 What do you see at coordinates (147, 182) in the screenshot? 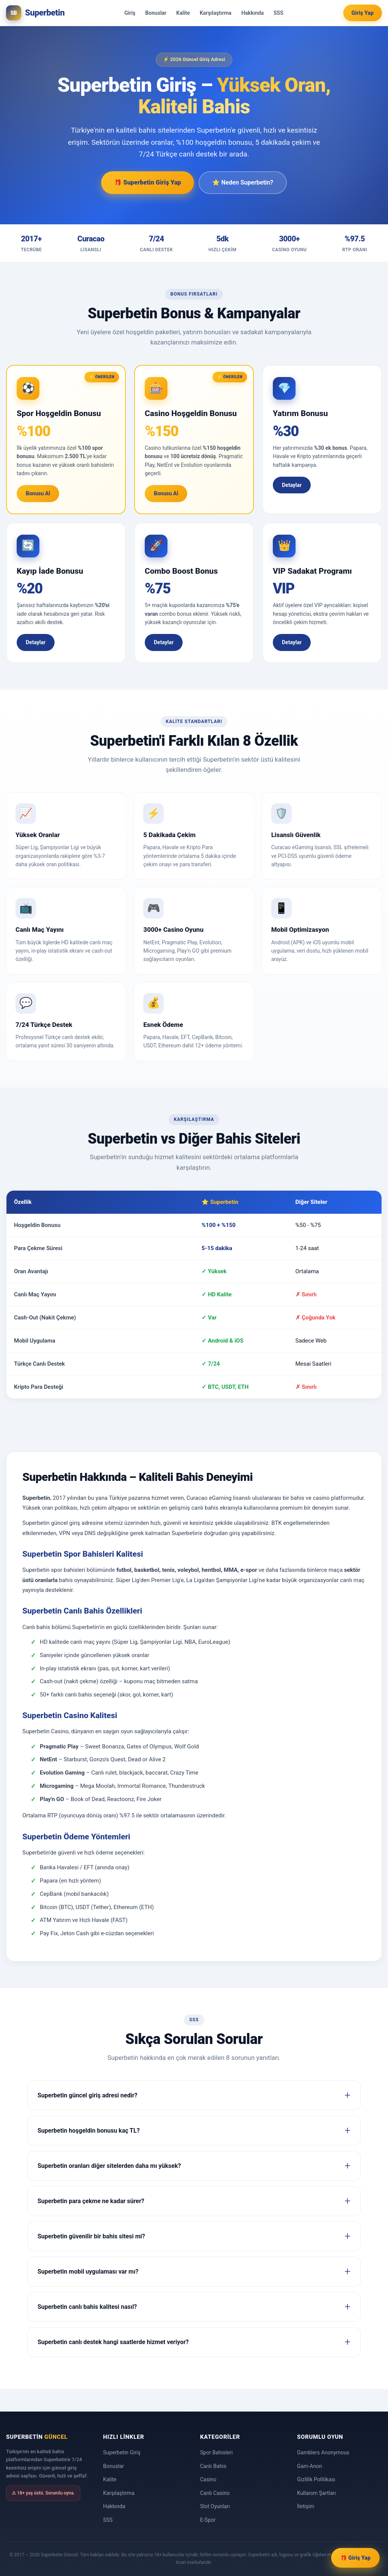
I see `🎁 Superbetin Giriş Yap` at bounding box center [147, 182].